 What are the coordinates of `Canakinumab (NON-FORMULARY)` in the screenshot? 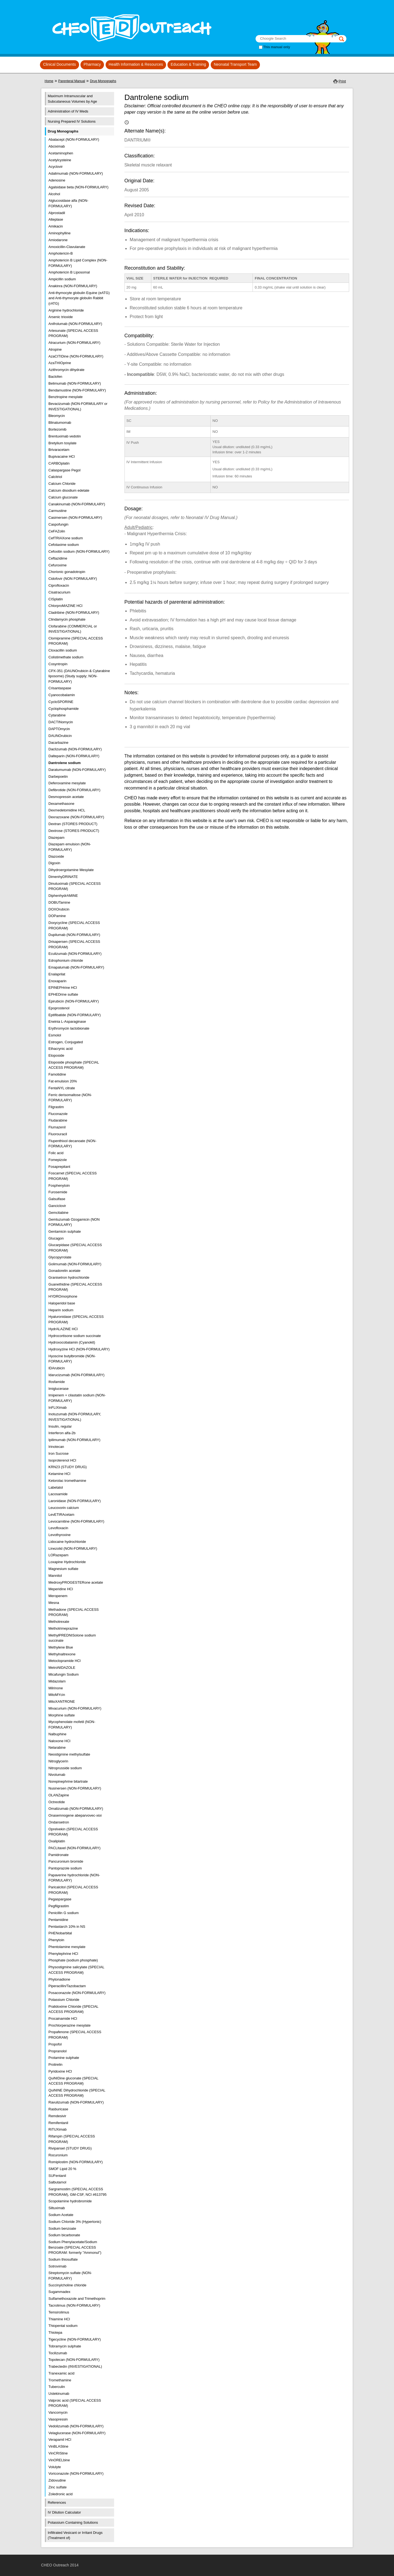 It's located at (76, 504).